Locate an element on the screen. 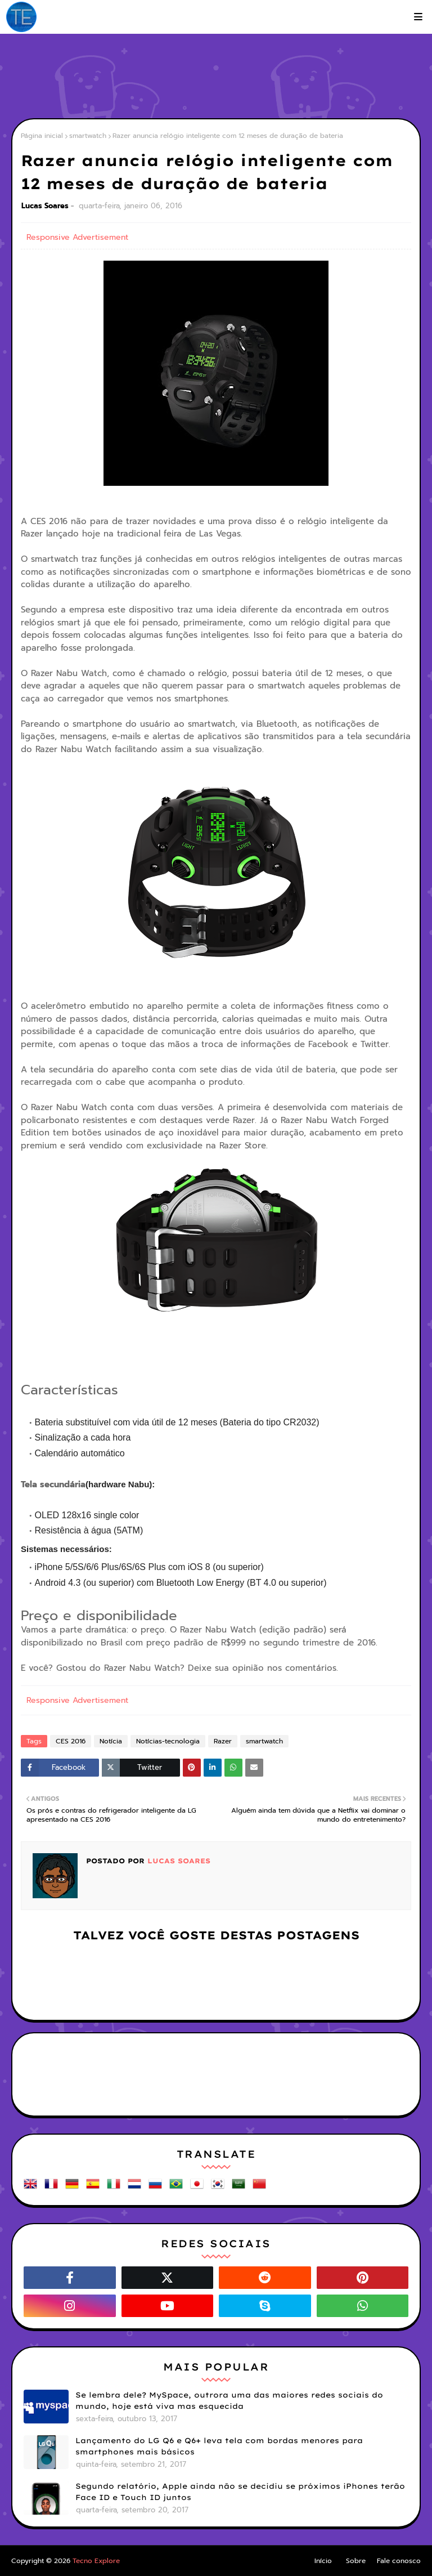 The width and height of the screenshot is (432, 2576). Página inicial is located at coordinates (42, 136).